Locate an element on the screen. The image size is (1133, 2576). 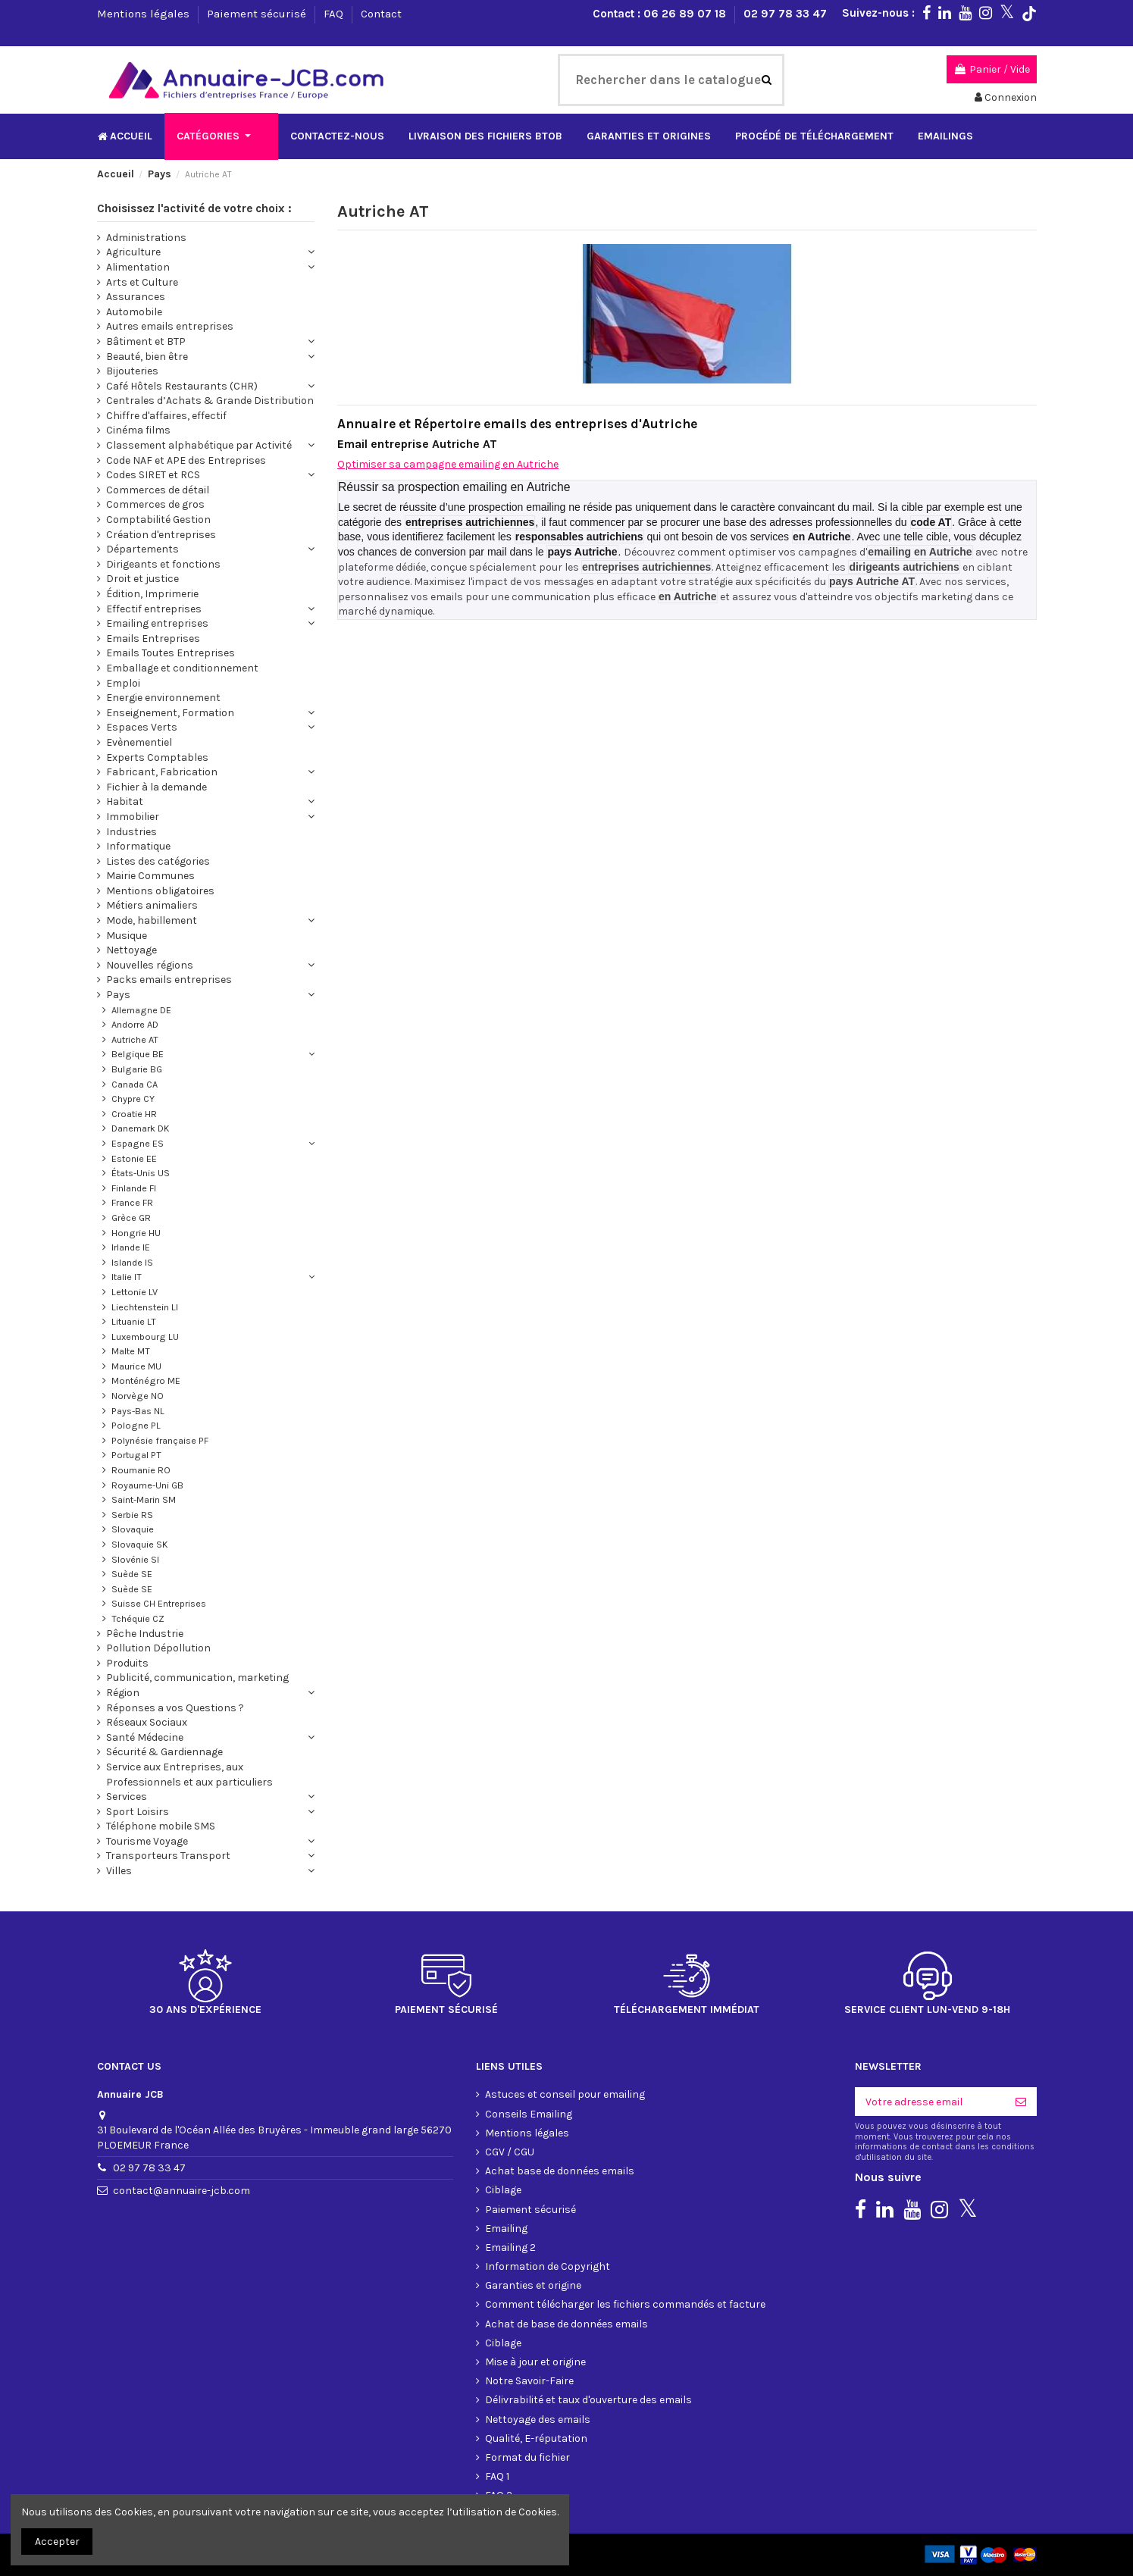
Allemagne DE is located at coordinates (141, 1010).